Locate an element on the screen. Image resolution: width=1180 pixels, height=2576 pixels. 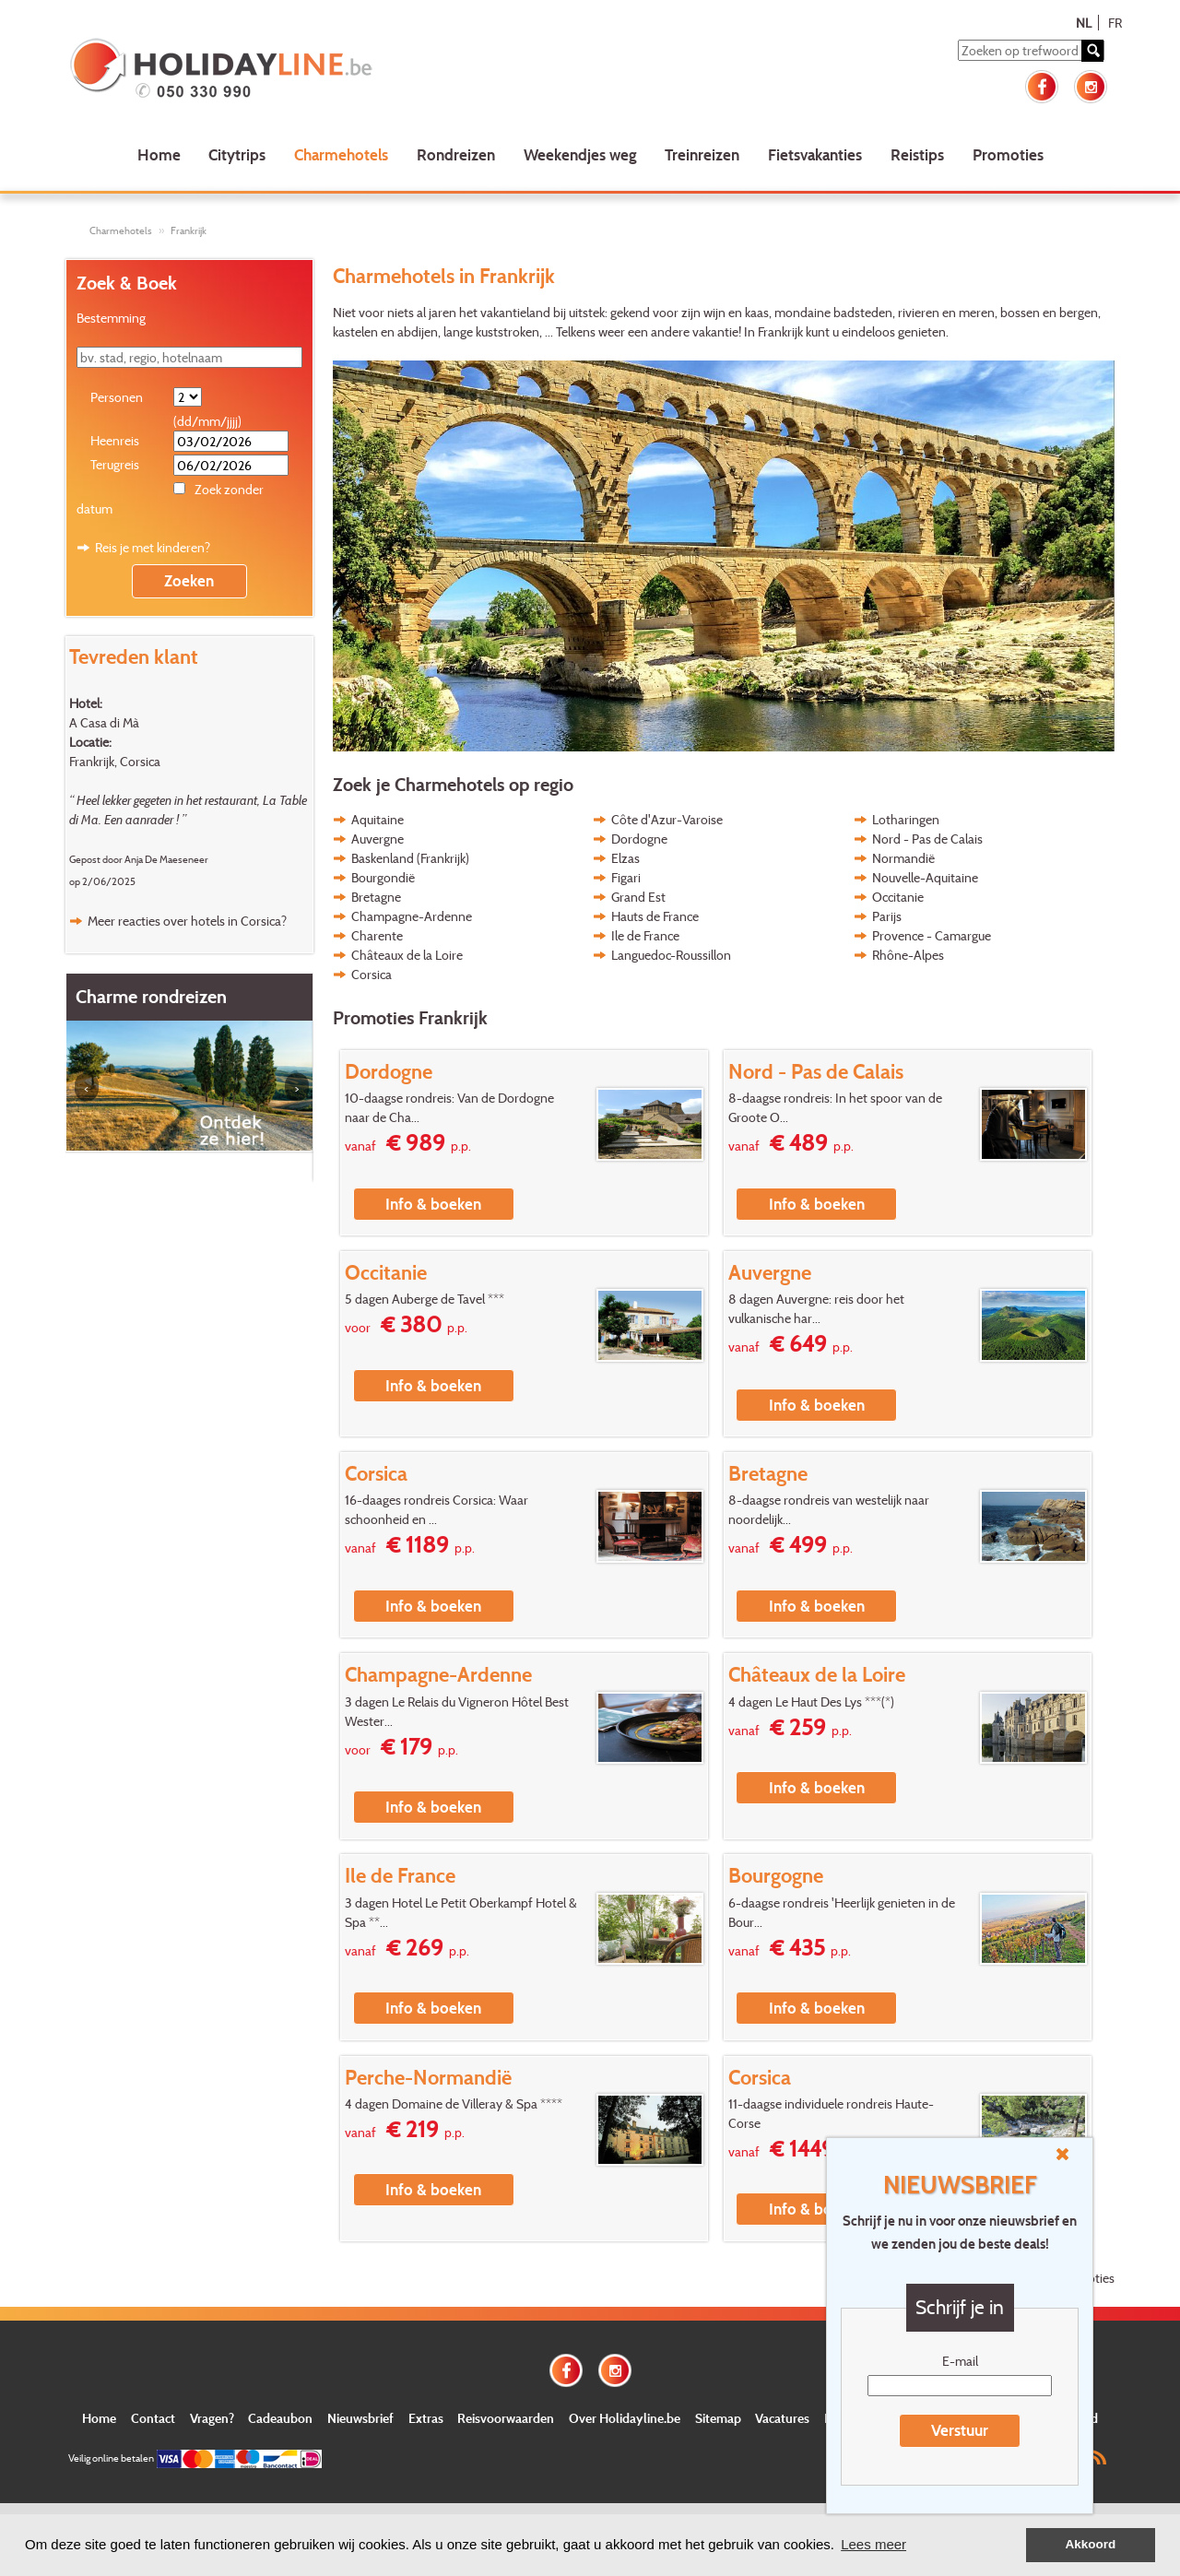
Figari is located at coordinates (626, 877).